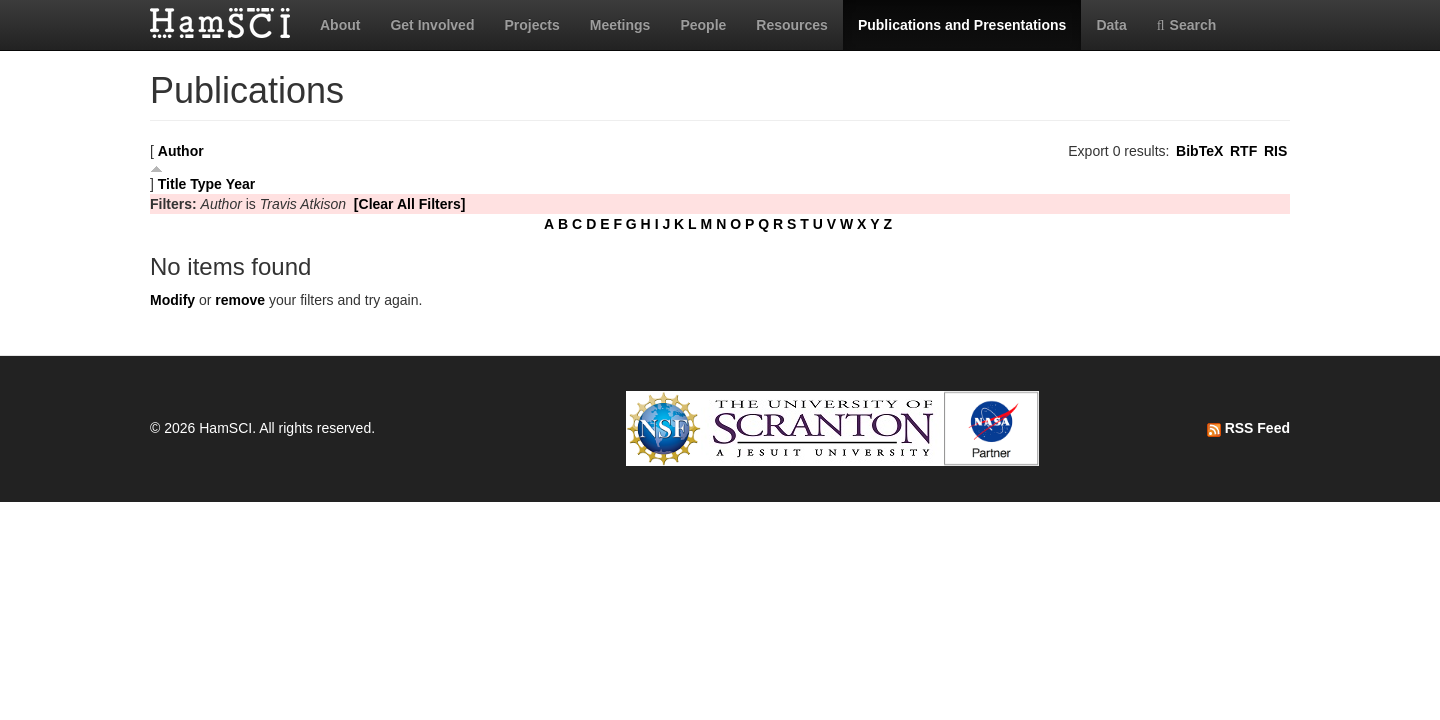 The height and width of the screenshot is (720, 1440). I want to click on Get Involved, so click(432, 25).